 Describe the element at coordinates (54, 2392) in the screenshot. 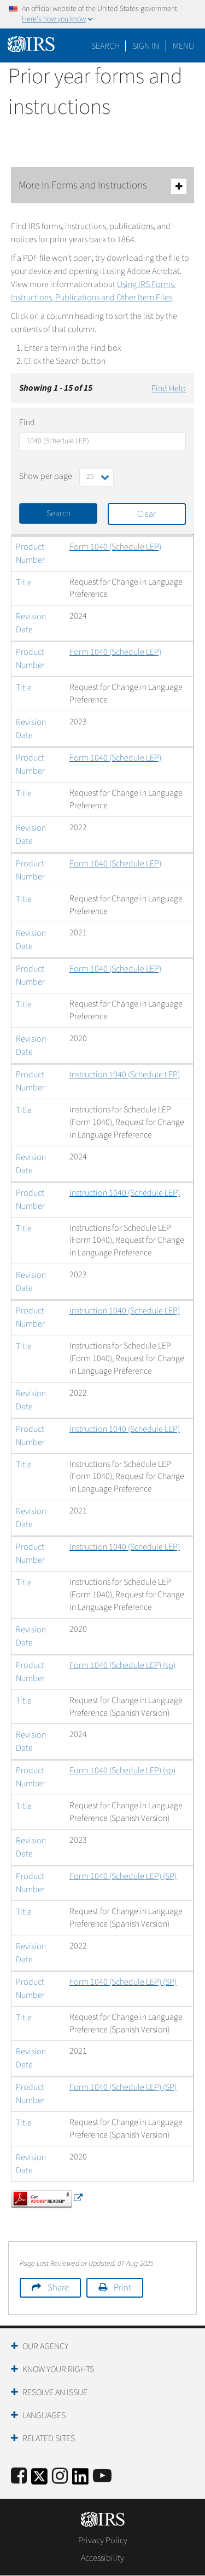

I see `Resolve an Issue` at that location.